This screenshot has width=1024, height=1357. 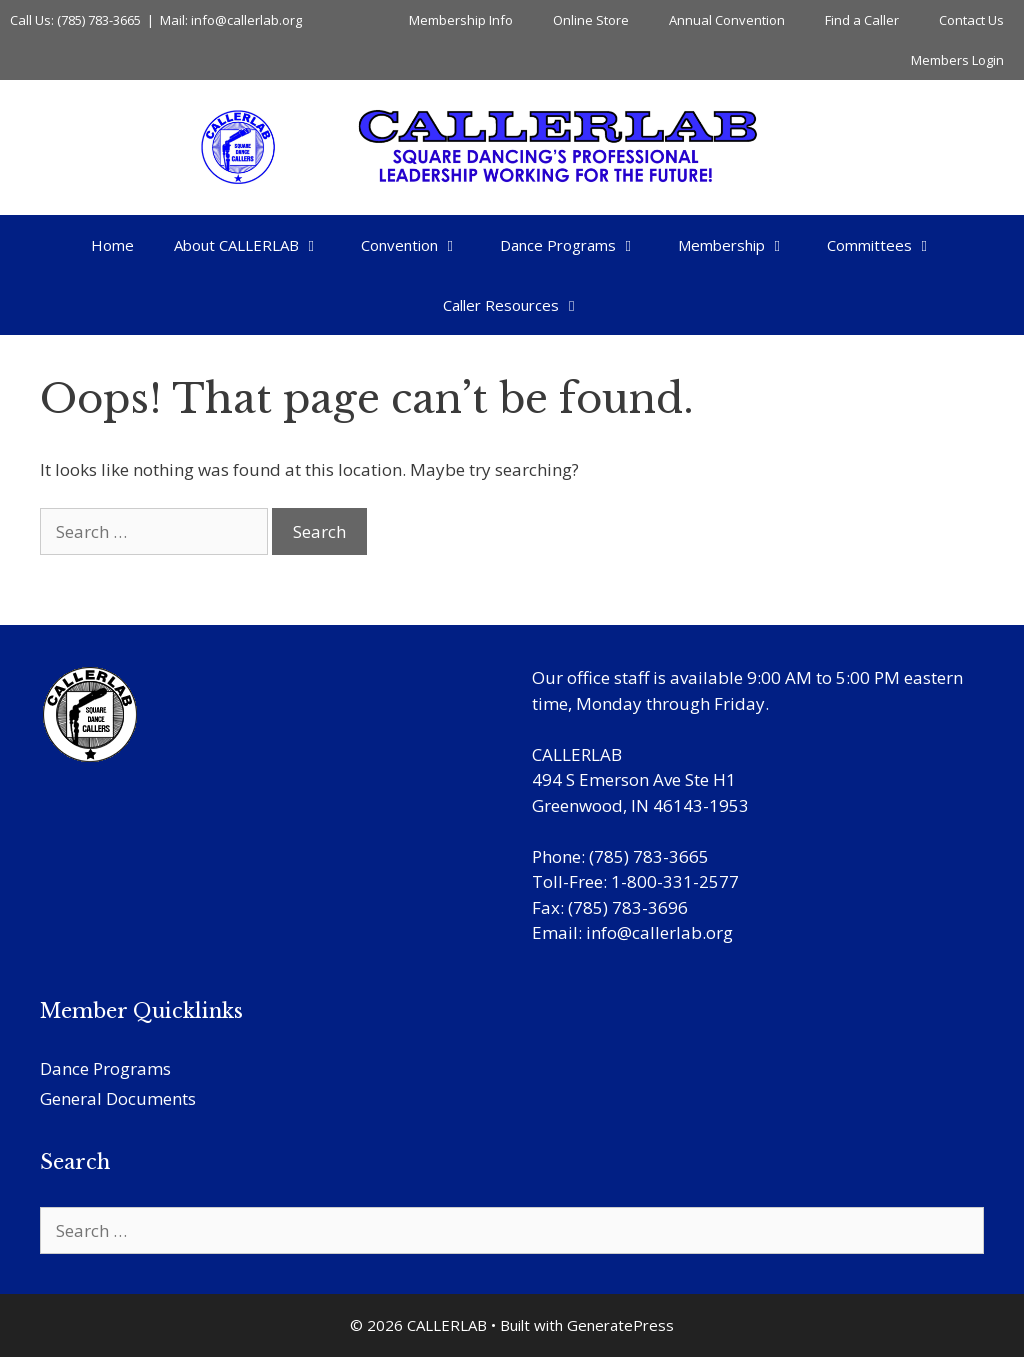 What do you see at coordinates (112, 245) in the screenshot?
I see `Home` at bounding box center [112, 245].